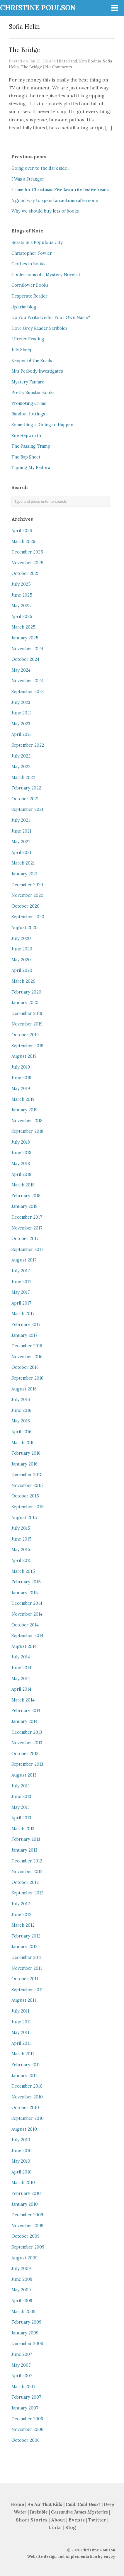  Describe the element at coordinates (27, 1228) in the screenshot. I see `November 2017` at that location.